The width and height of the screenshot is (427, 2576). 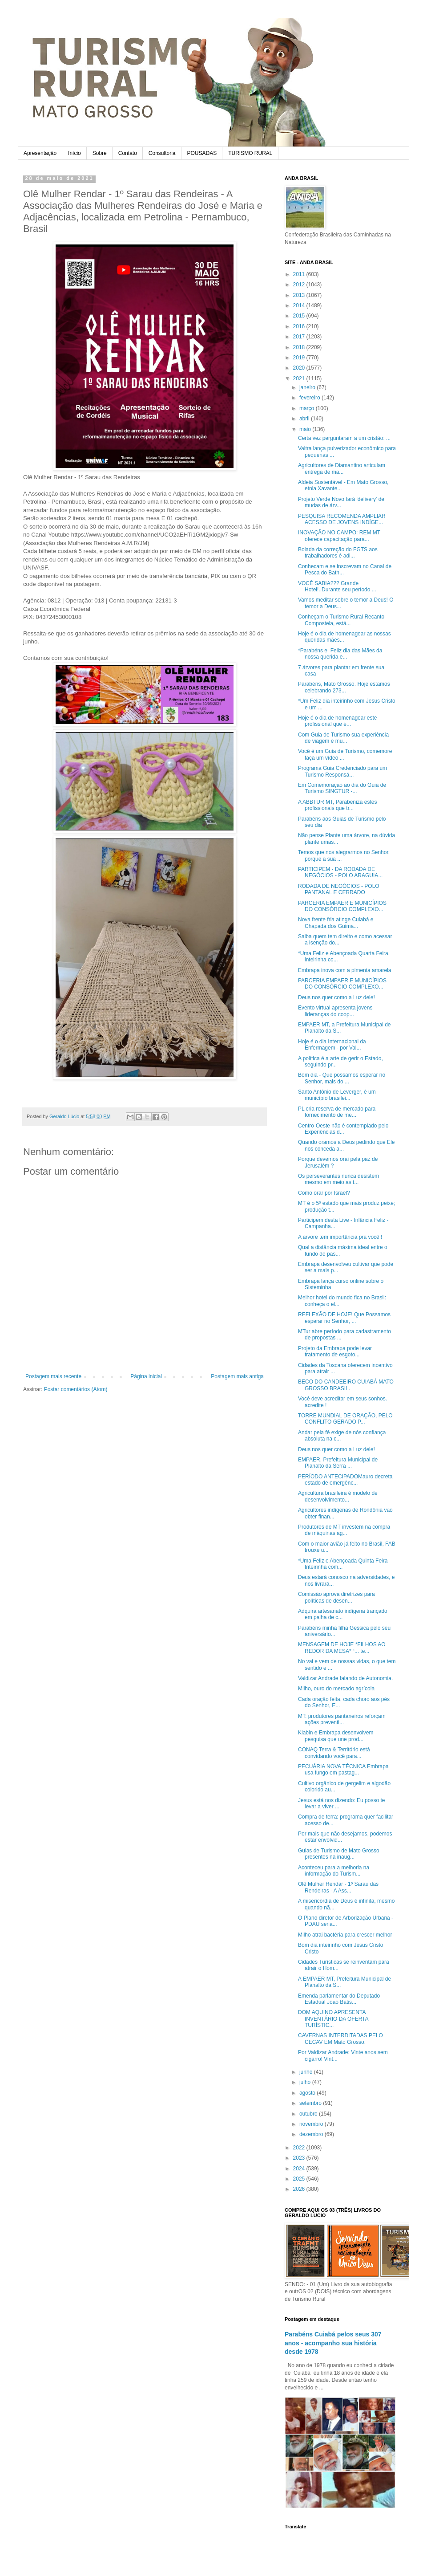 I want to click on Sobre, so click(x=100, y=153).